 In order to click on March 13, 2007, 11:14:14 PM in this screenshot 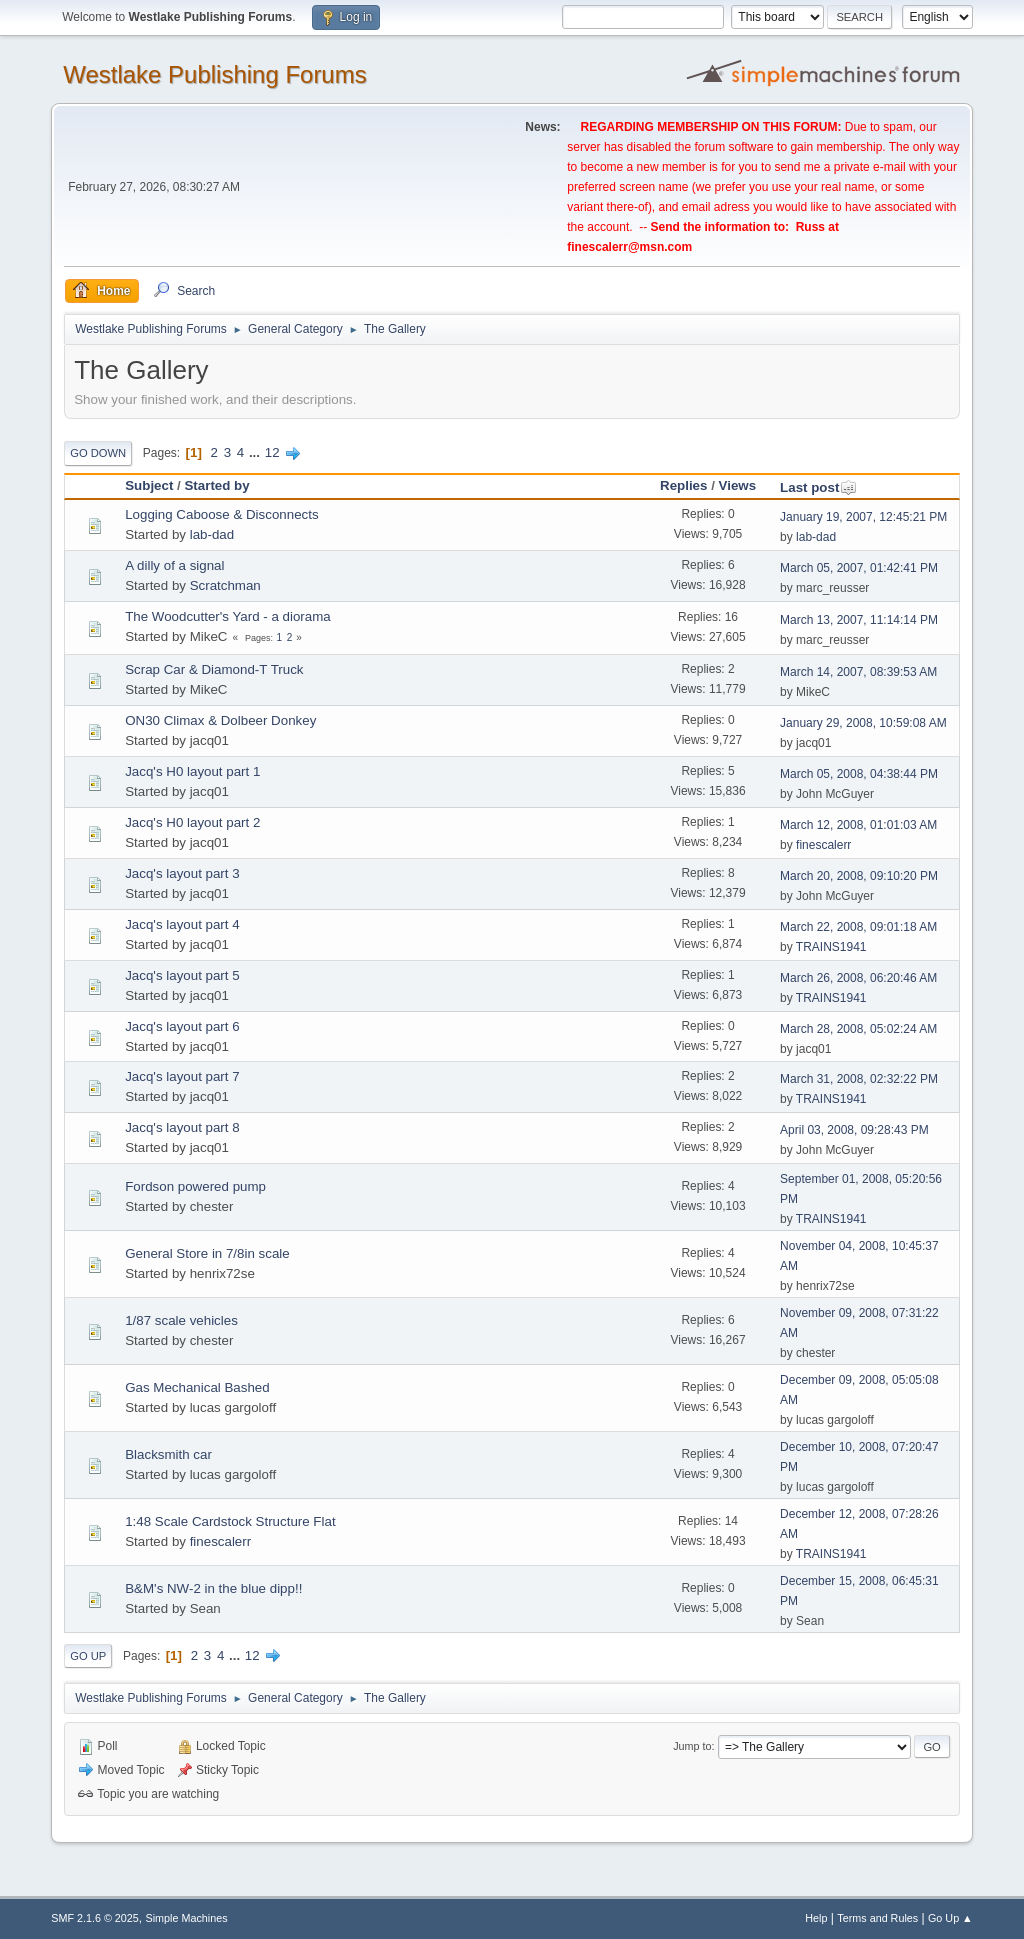, I will do `click(859, 620)`.